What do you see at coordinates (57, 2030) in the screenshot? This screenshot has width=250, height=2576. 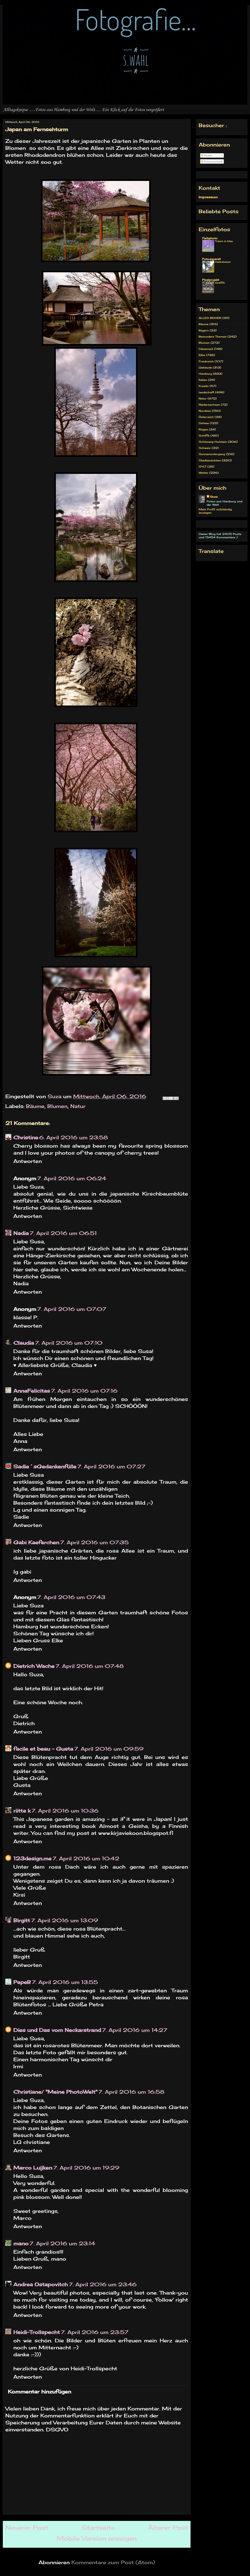 I see `Dies und Das vom Neckarstrand` at bounding box center [57, 2030].